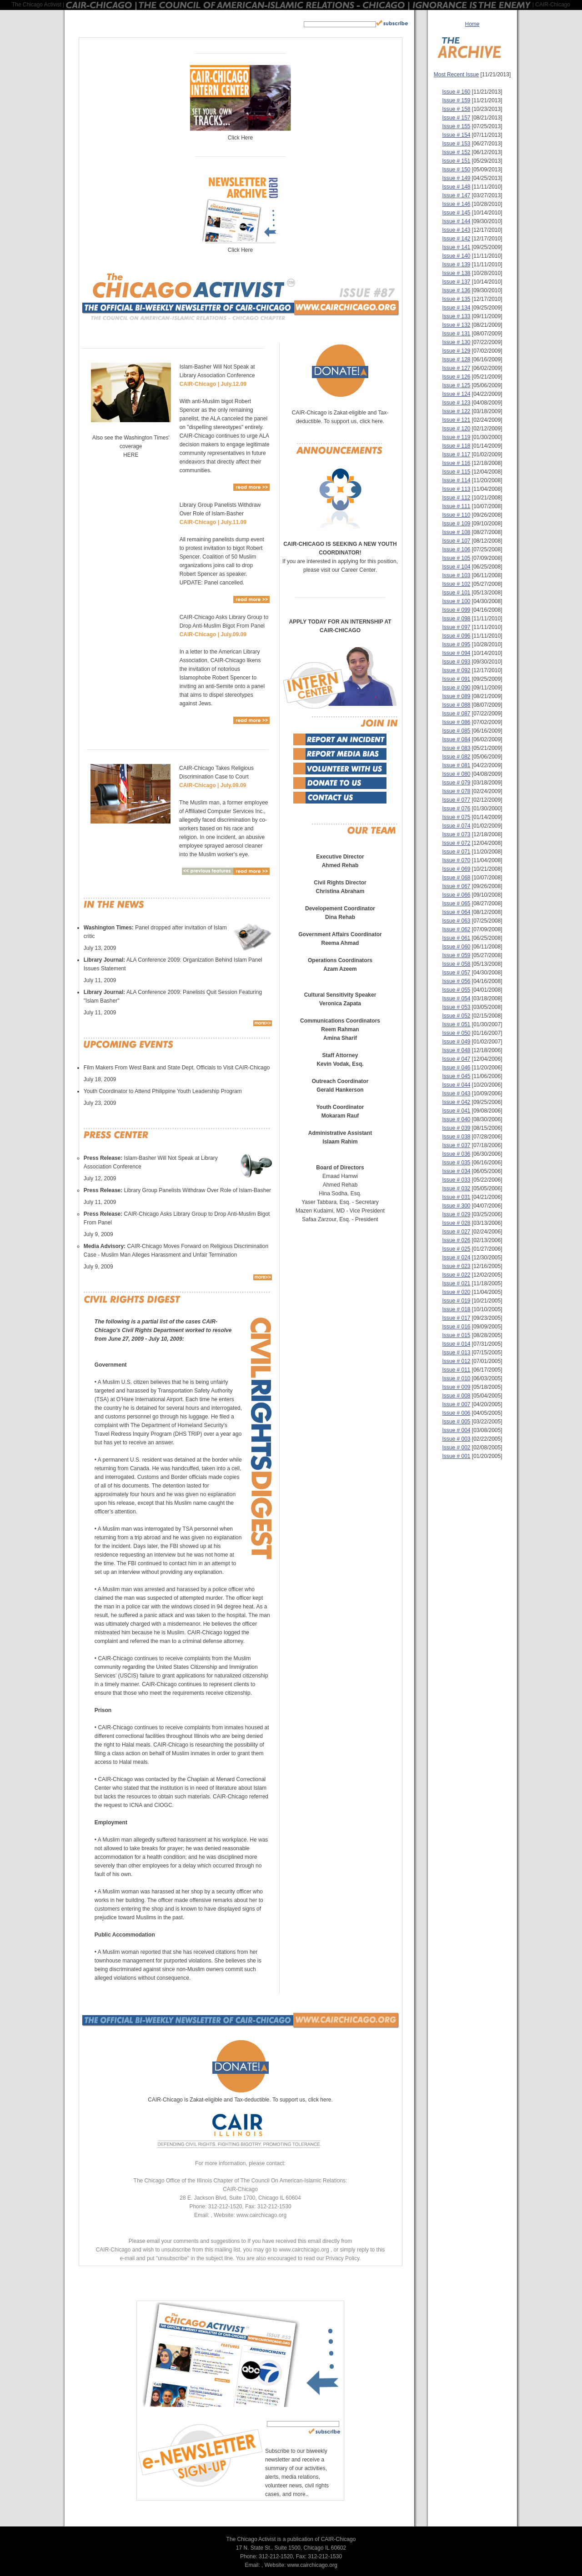 The height and width of the screenshot is (2576, 582). What do you see at coordinates (456, 472) in the screenshot?
I see `Issue # 115` at bounding box center [456, 472].